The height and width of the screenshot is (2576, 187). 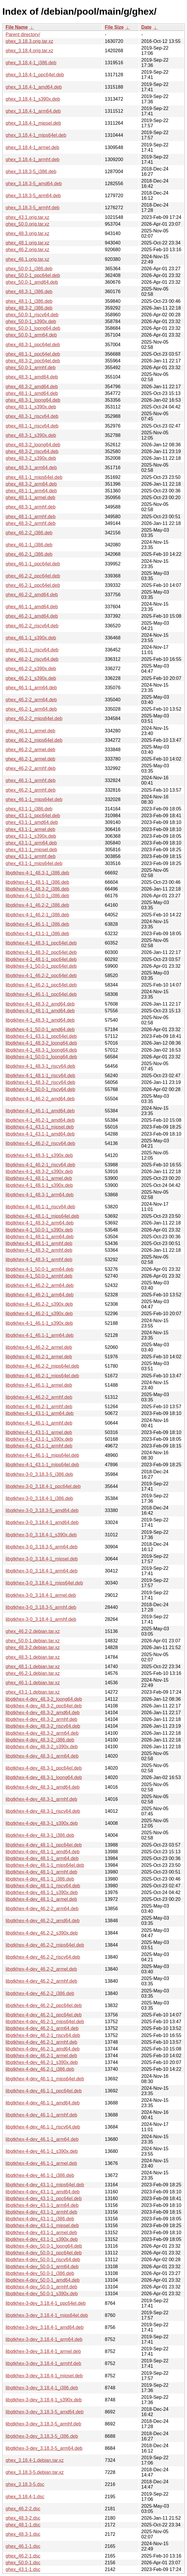 What do you see at coordinates (39, 1498) in the screenshot?
I see `libgtkhex-3-0_3.18.4-1_i386.deb` at bounding box center [39, 1498].